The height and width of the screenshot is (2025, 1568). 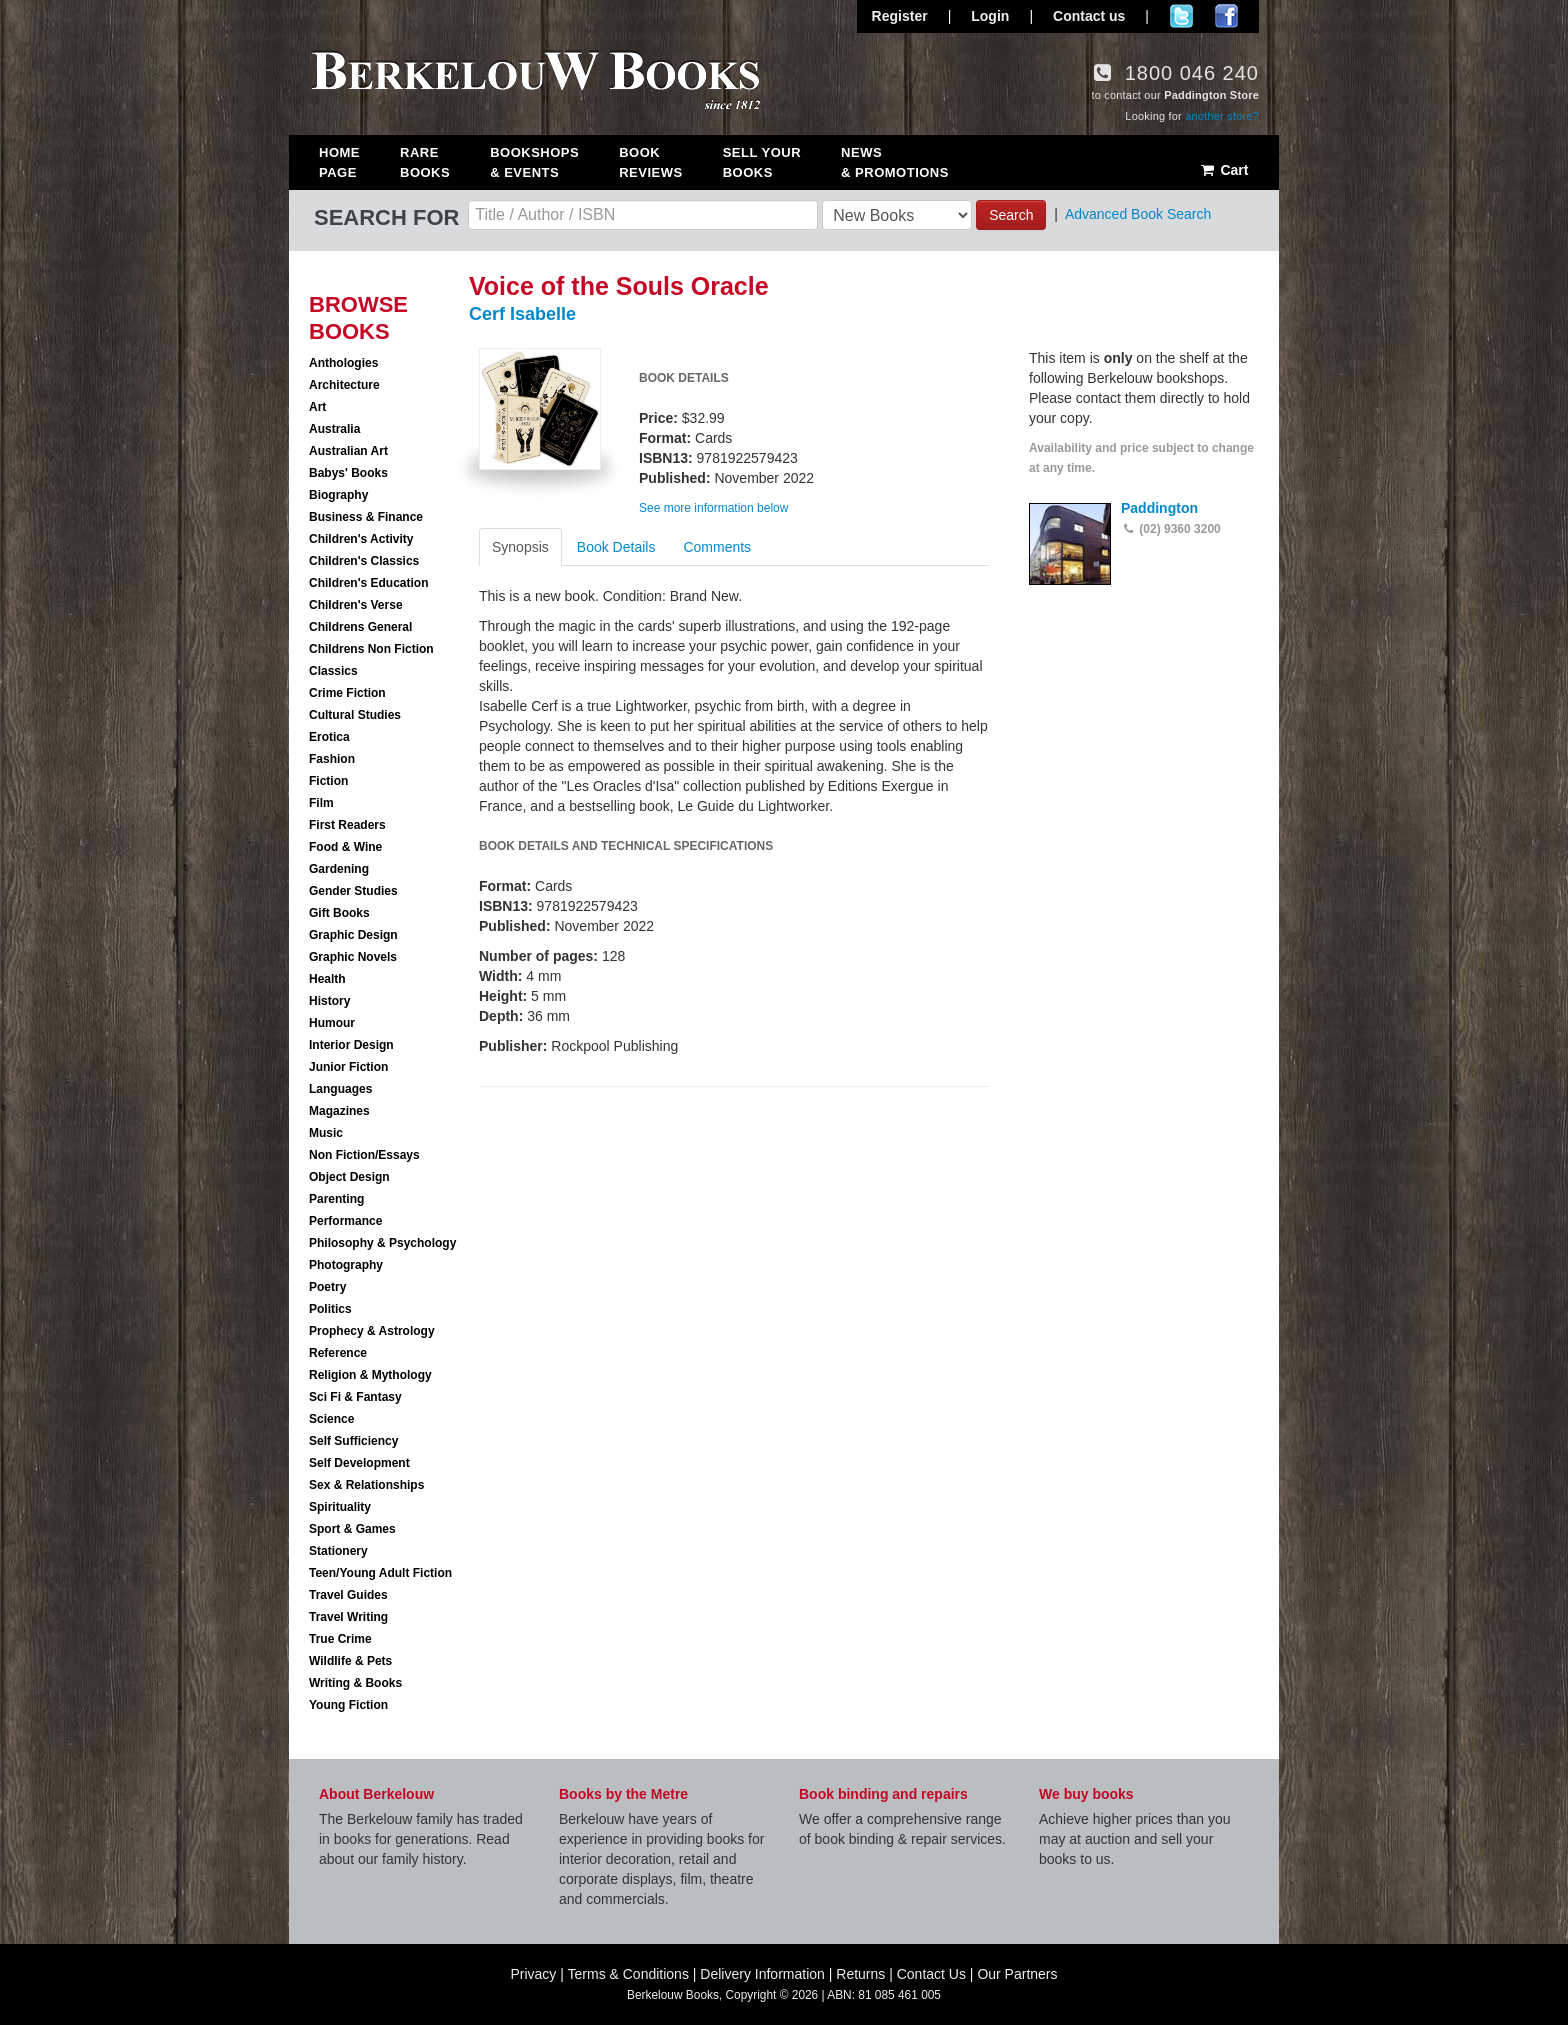 I want to click on Reference, so click(x=338, y=1353).